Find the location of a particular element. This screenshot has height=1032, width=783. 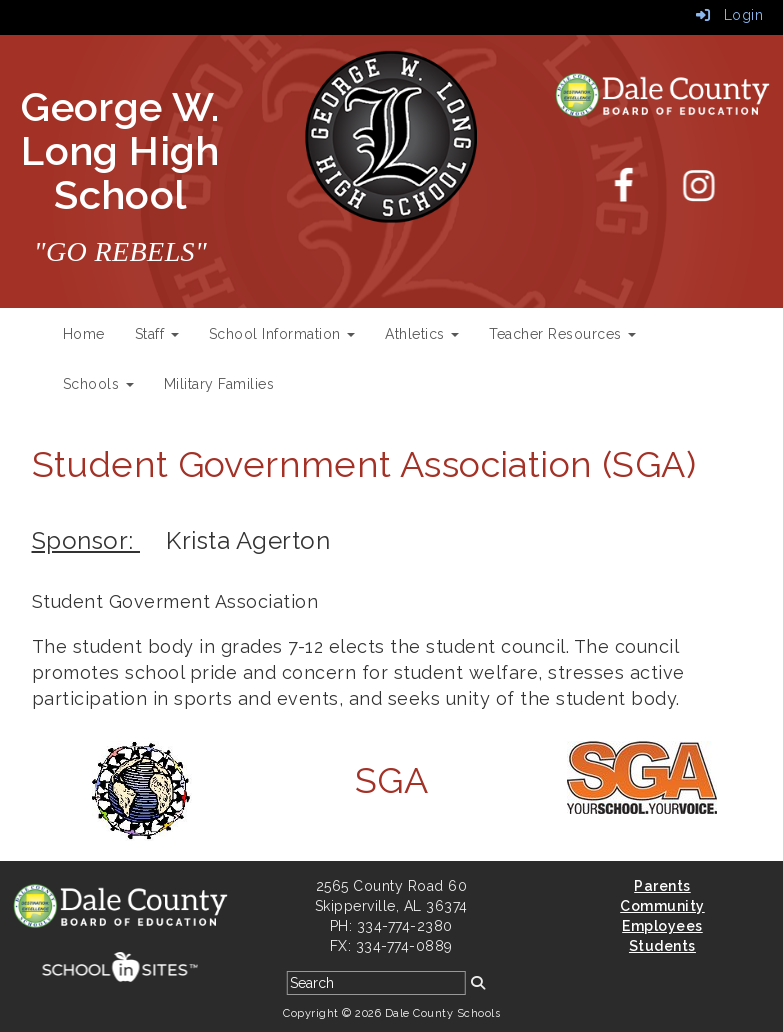

Staff is located at coordinates (157, 334).